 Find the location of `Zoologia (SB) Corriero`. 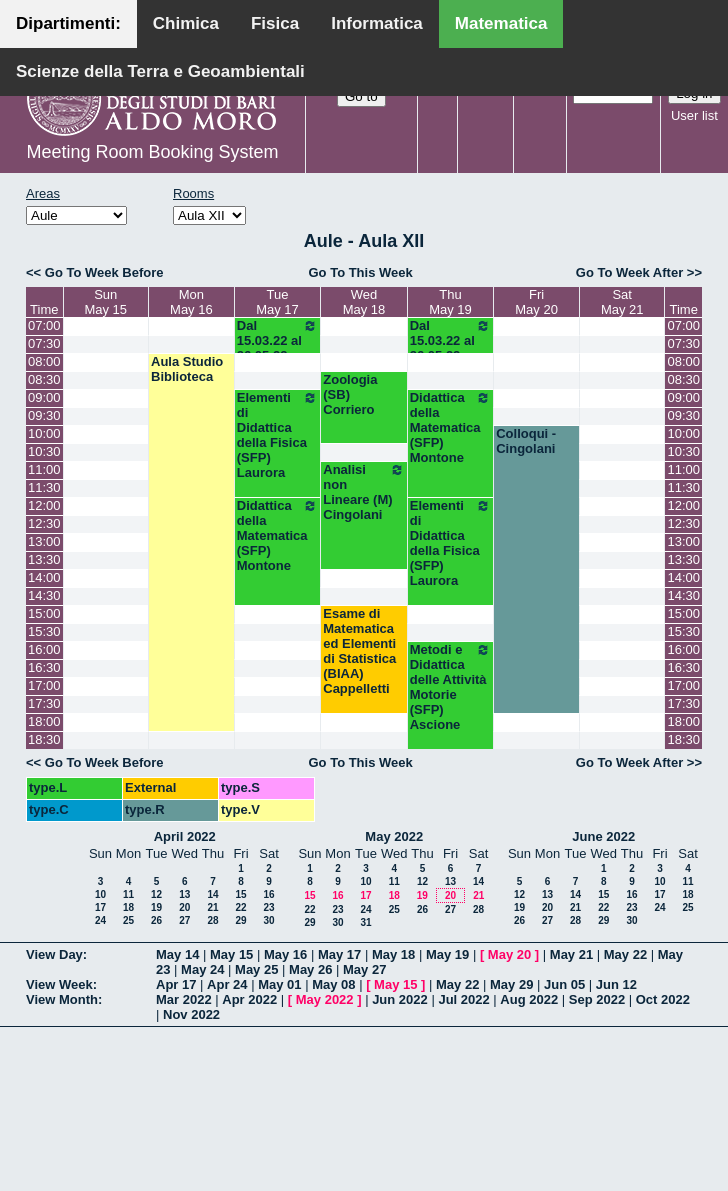

Zoologia (SB) Corriero is located at coordinates (350, 394).